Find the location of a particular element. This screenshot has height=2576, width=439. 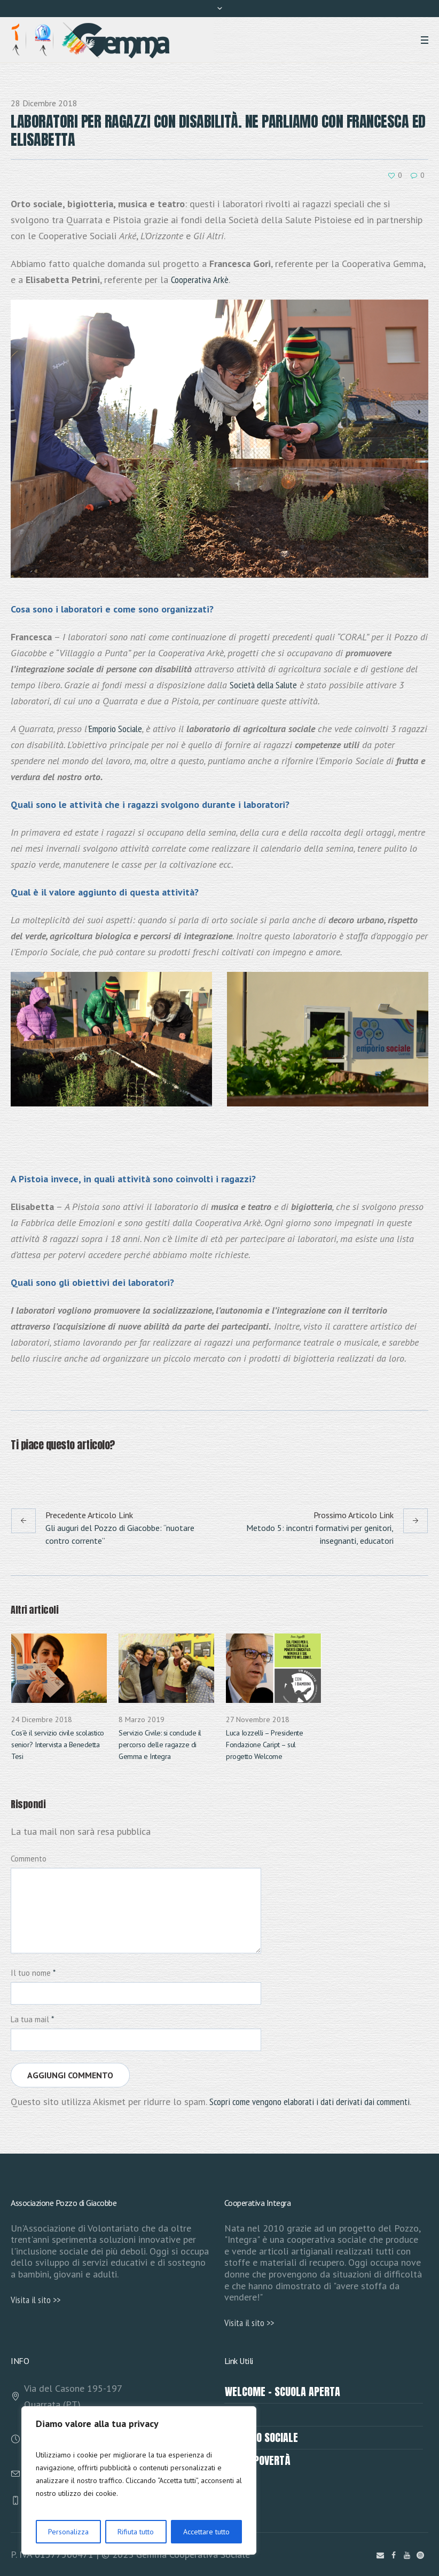

Commento is located at coordinates (28, 1859).